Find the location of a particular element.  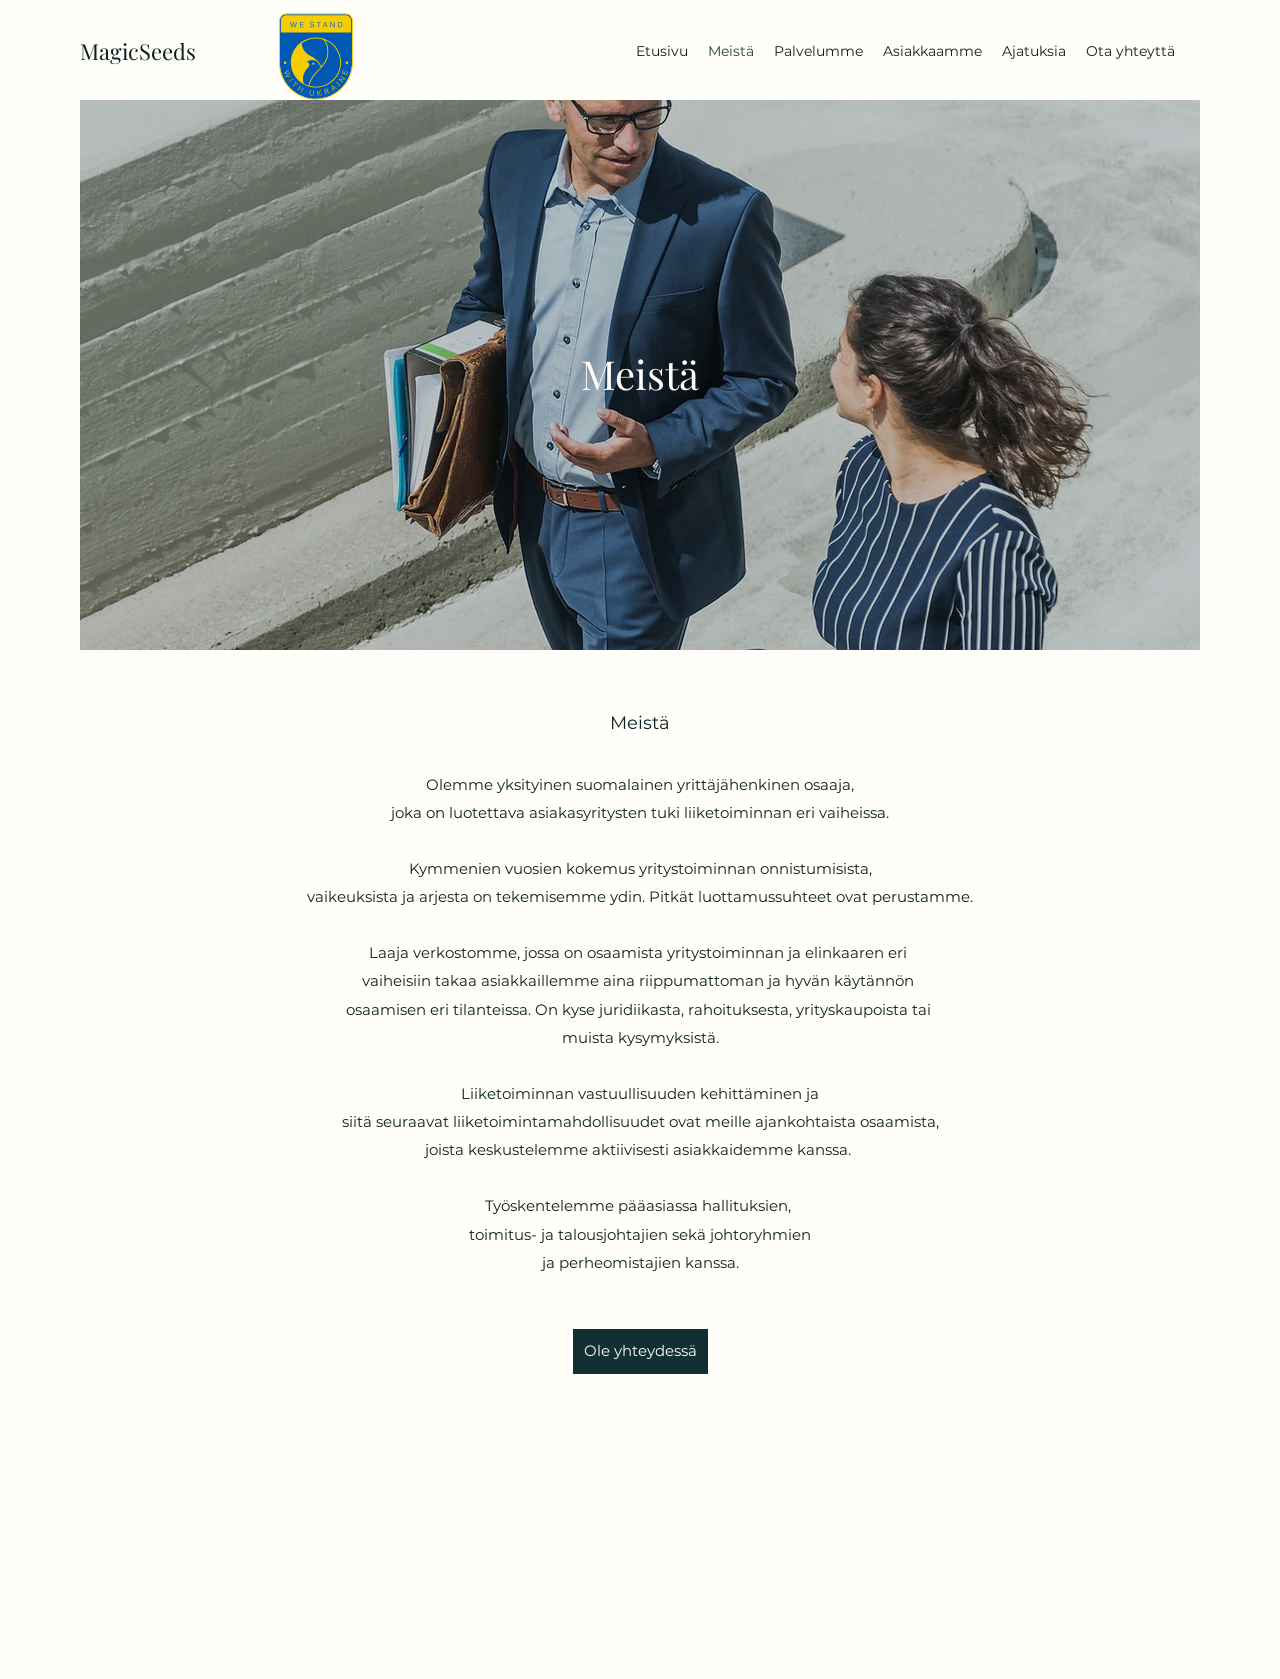

[Ole yhteydessä] is located at coordinates (640, 1351).